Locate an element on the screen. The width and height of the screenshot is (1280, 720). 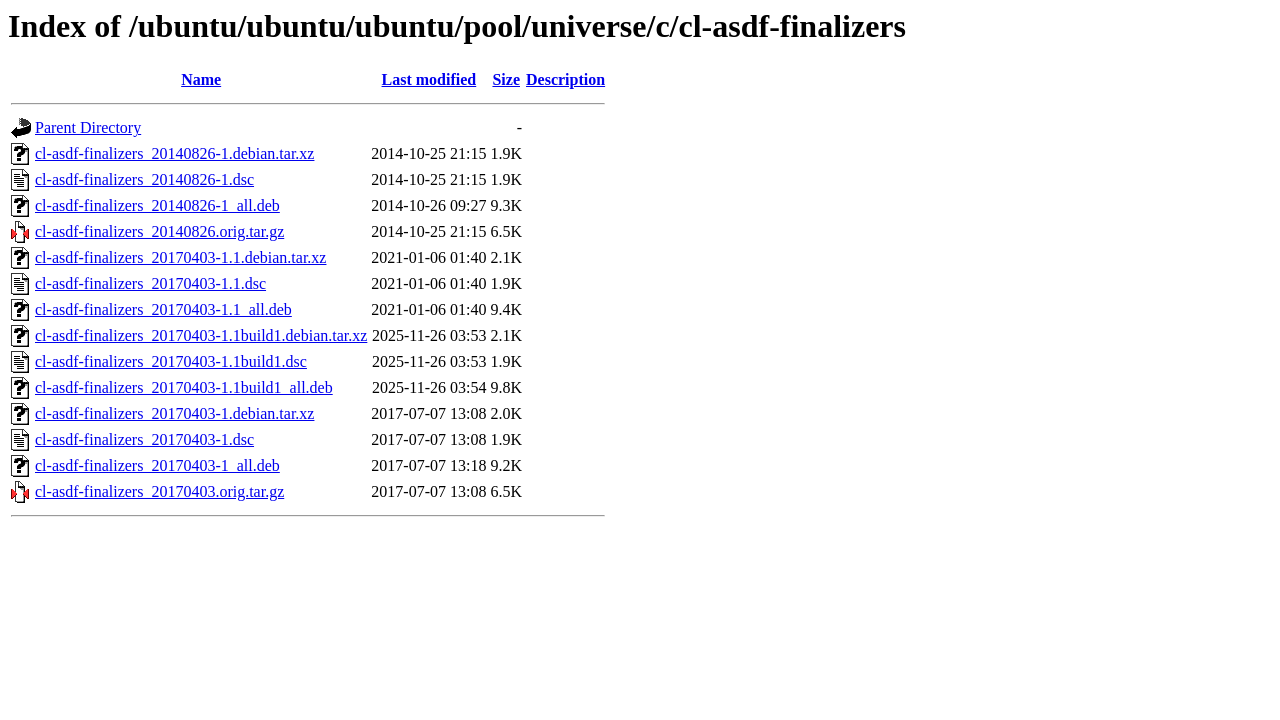
cl-asdf-finalizers_20140826-1.debian.tar.xz is located at coordinates (174, 153).